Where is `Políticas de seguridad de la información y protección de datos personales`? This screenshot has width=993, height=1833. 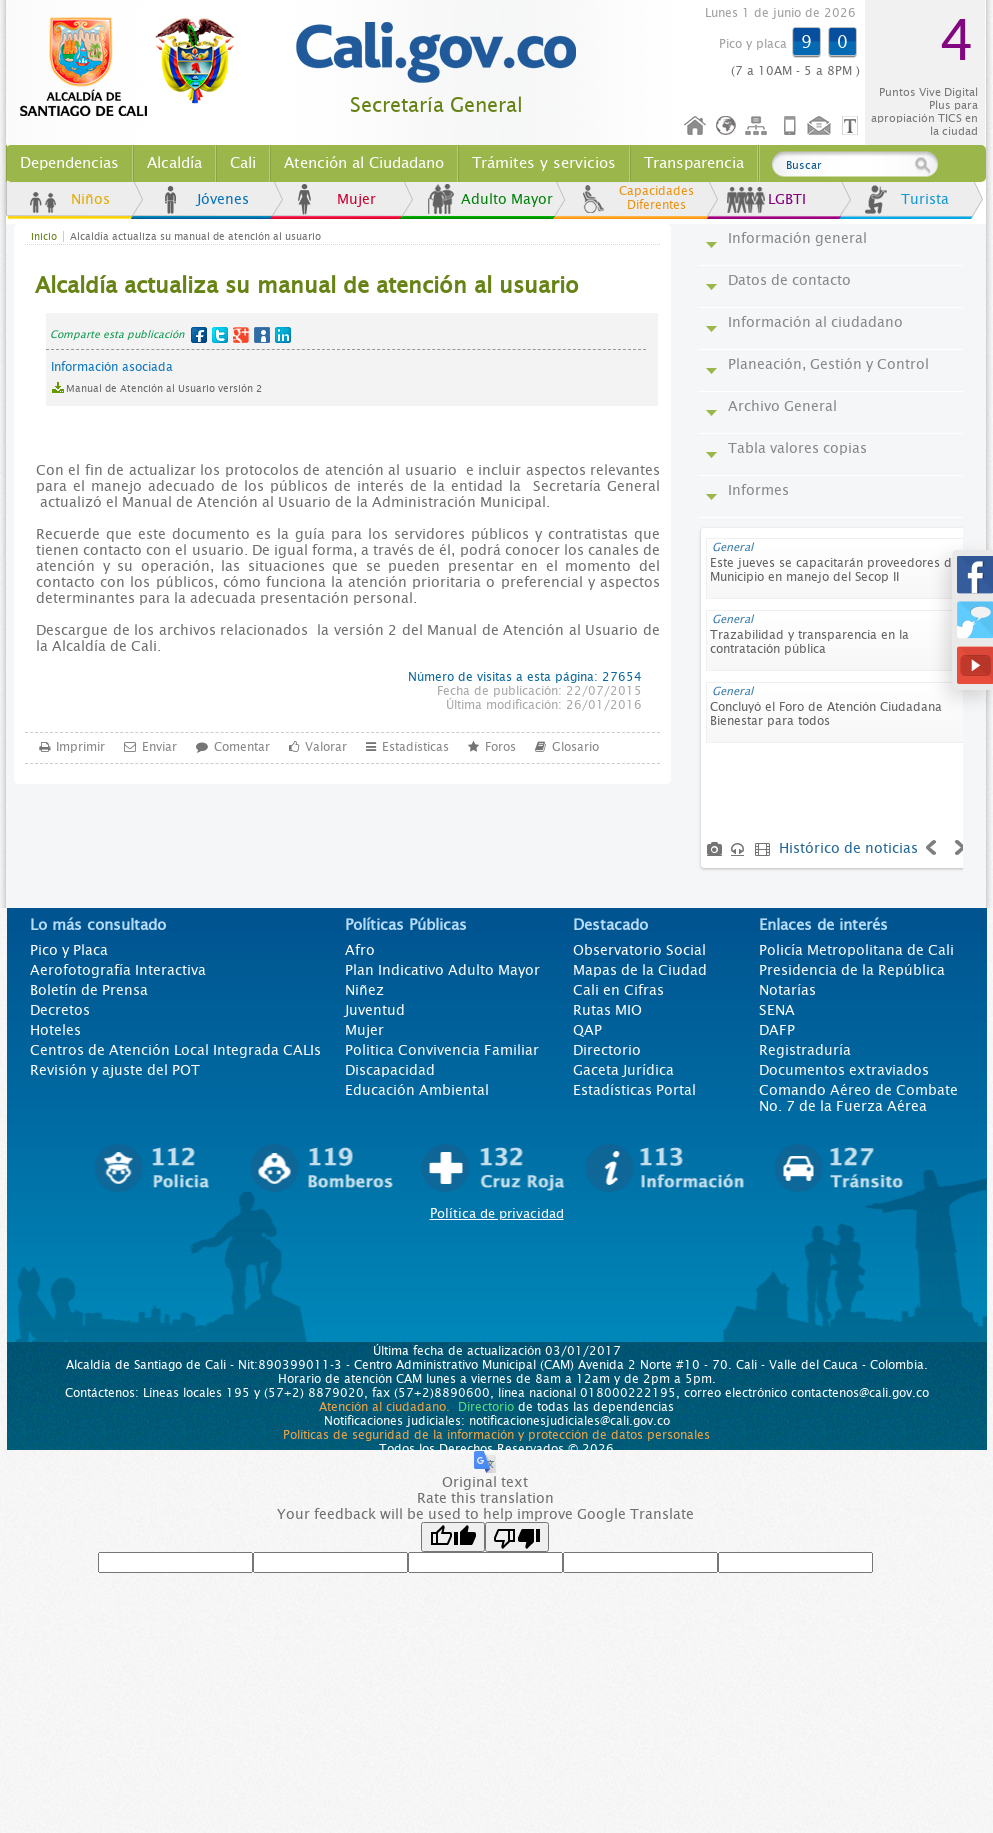
Políticas de seguridad de la información y protección de datos personales is located at coordinates (496, 1435).